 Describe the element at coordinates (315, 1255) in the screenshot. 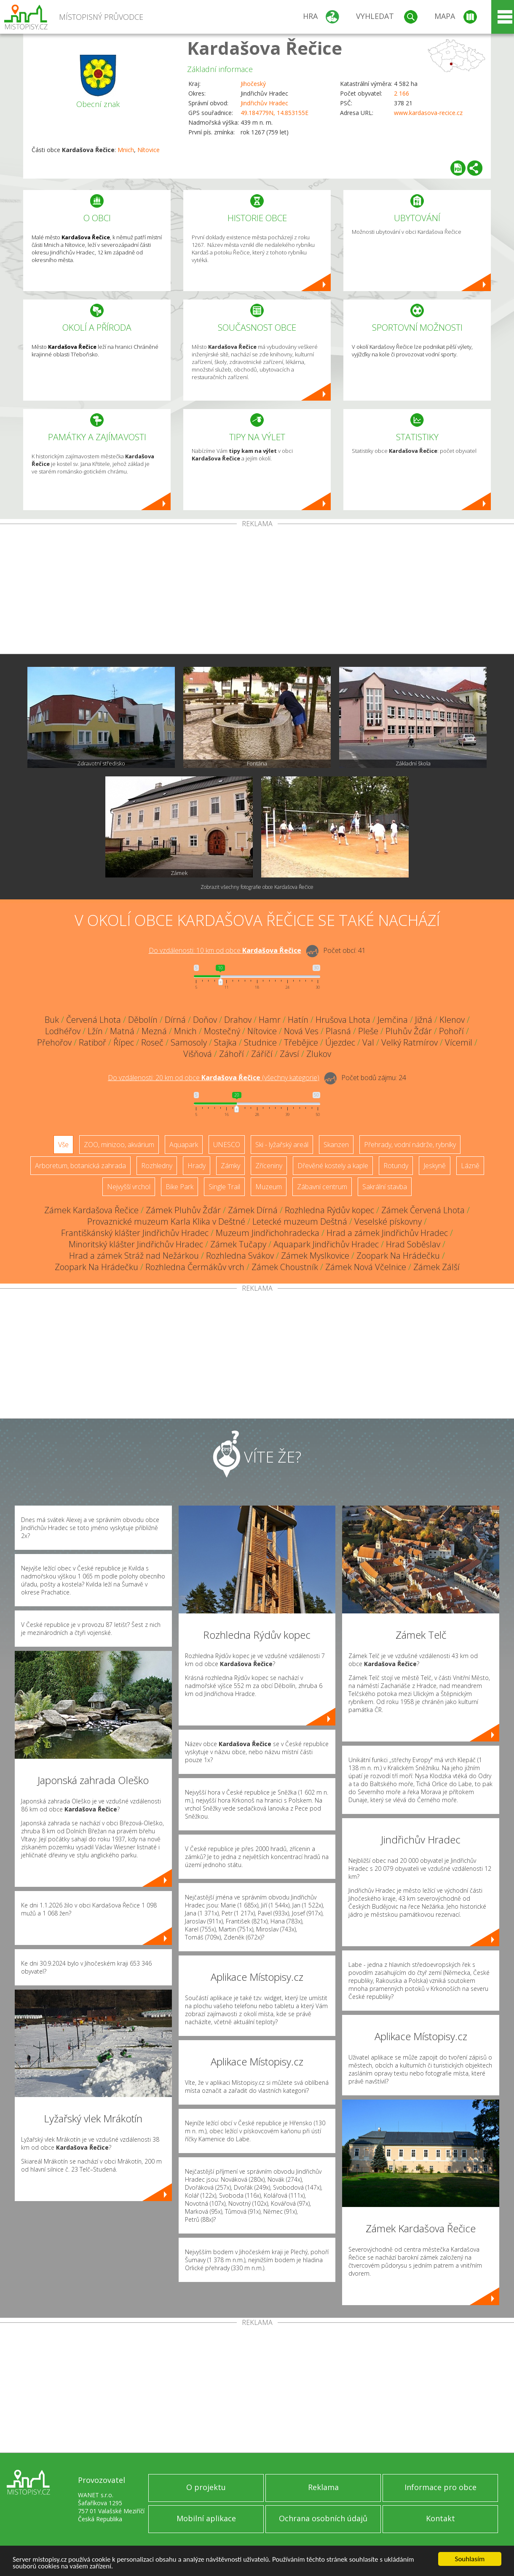

I see `Zámek Myslkovice` at that location.